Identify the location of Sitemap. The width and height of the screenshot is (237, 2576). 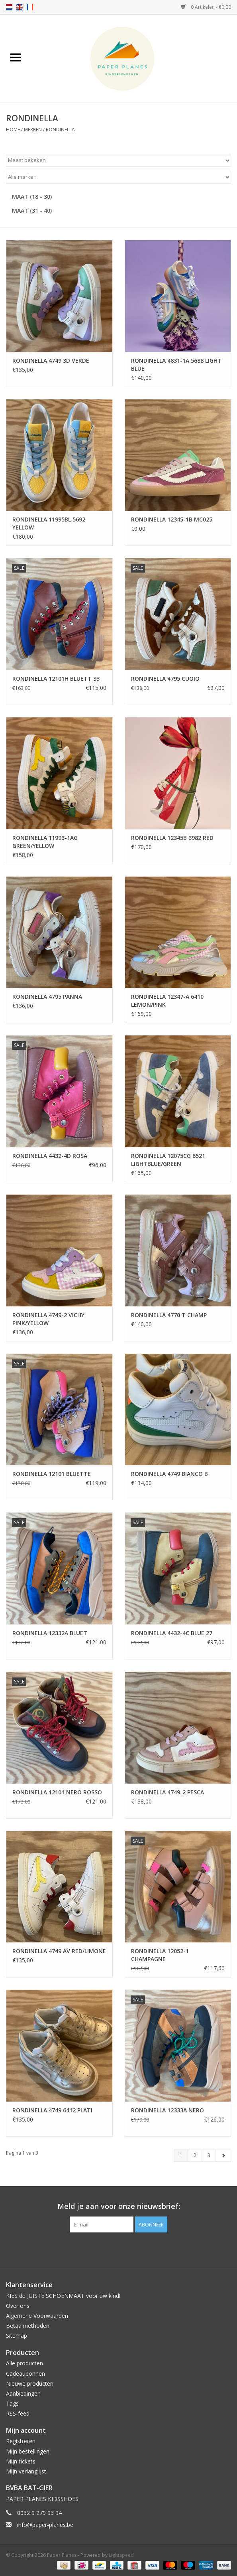
(16, 2335).